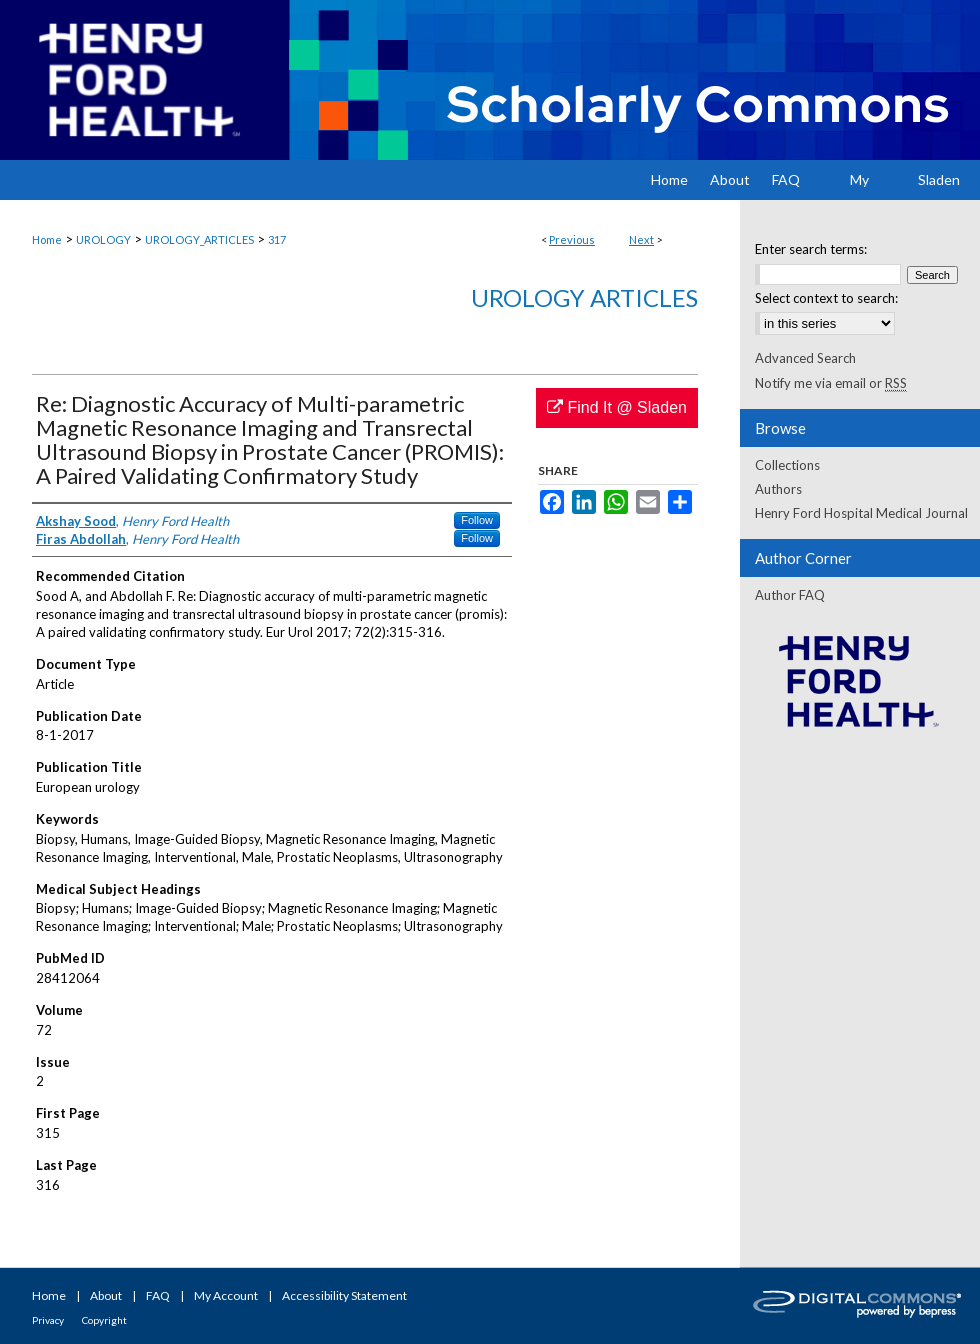 This screenshot has height=1344, width=980. Describe the element at coordinates (617, 407) in the screenshot. I see `Find It @ Sladen` at that location.